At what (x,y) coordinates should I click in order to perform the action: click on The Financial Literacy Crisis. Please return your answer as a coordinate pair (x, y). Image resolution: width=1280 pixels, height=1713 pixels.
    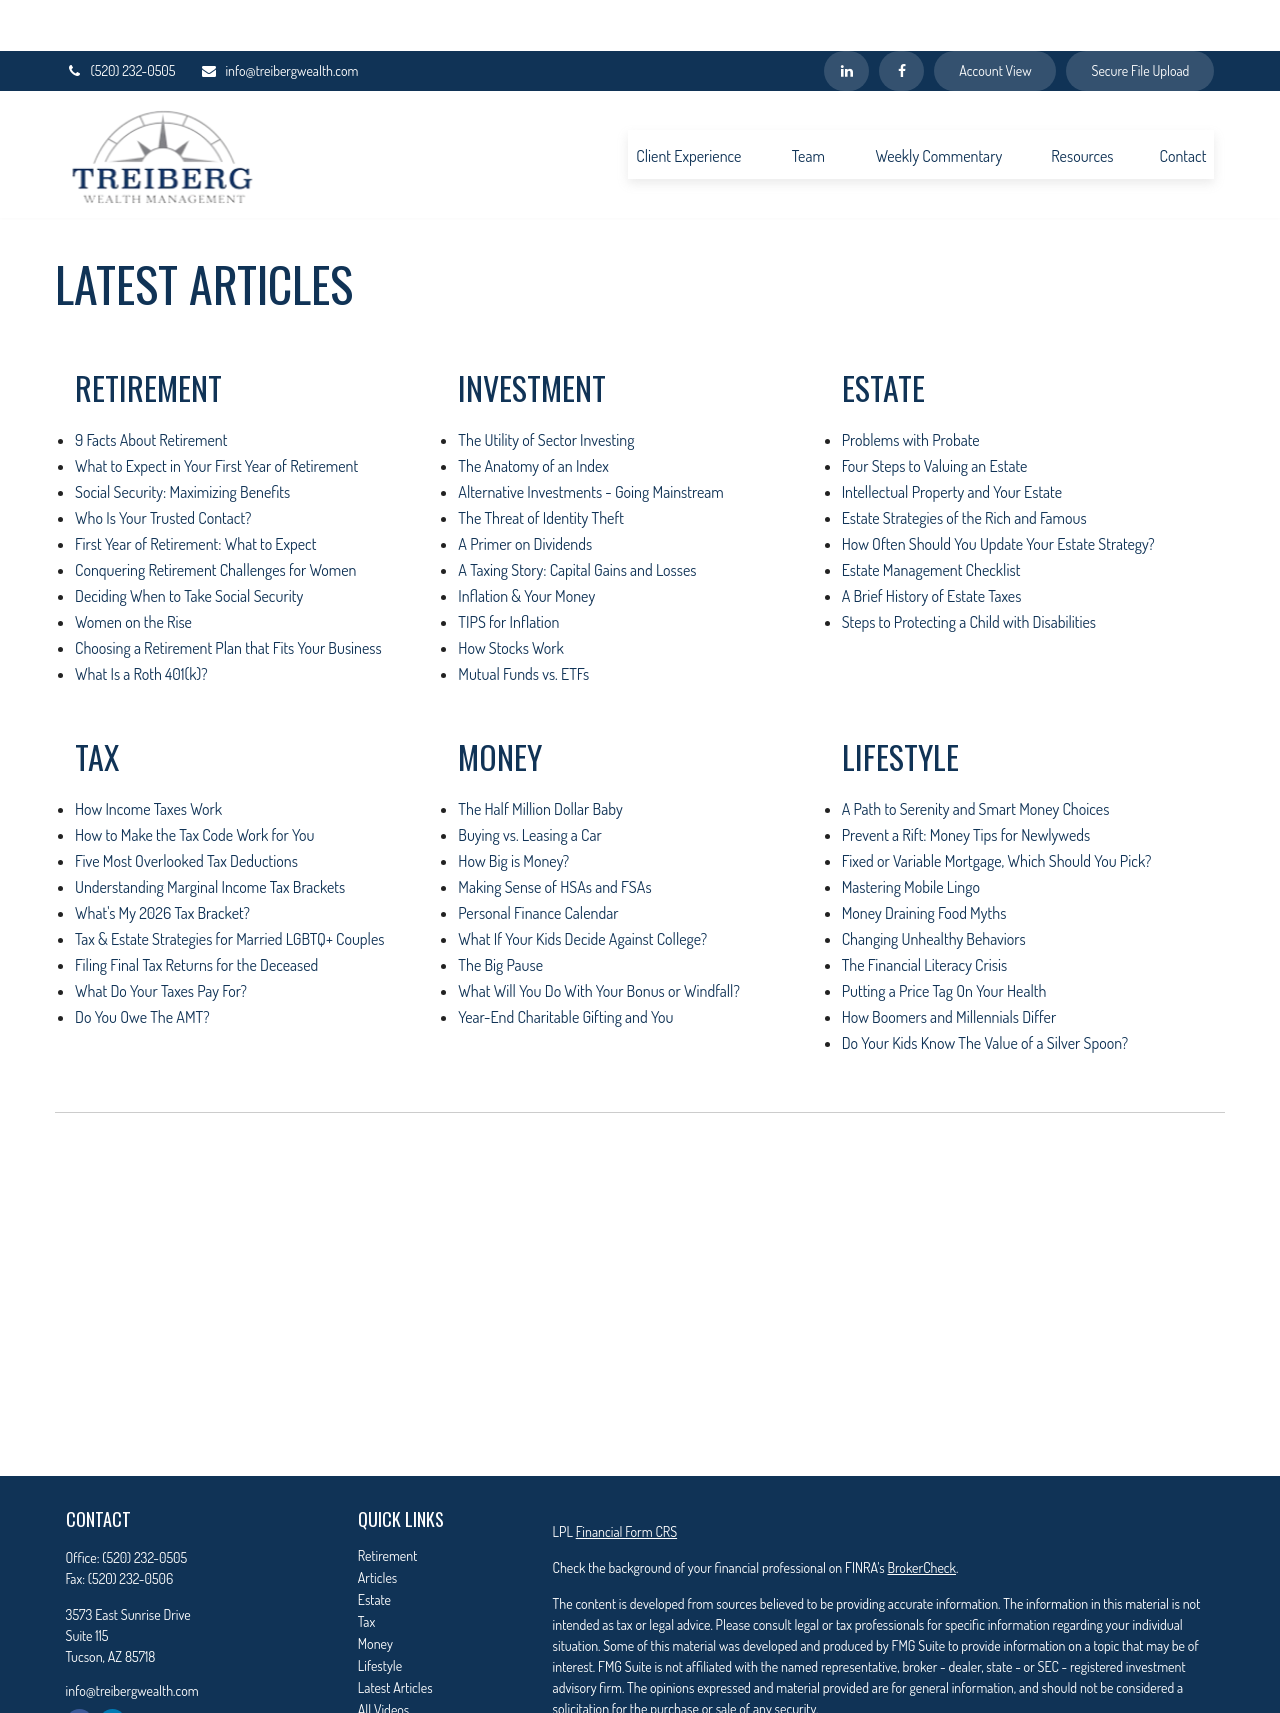
    Looking at the image, I should click on (925, 914).